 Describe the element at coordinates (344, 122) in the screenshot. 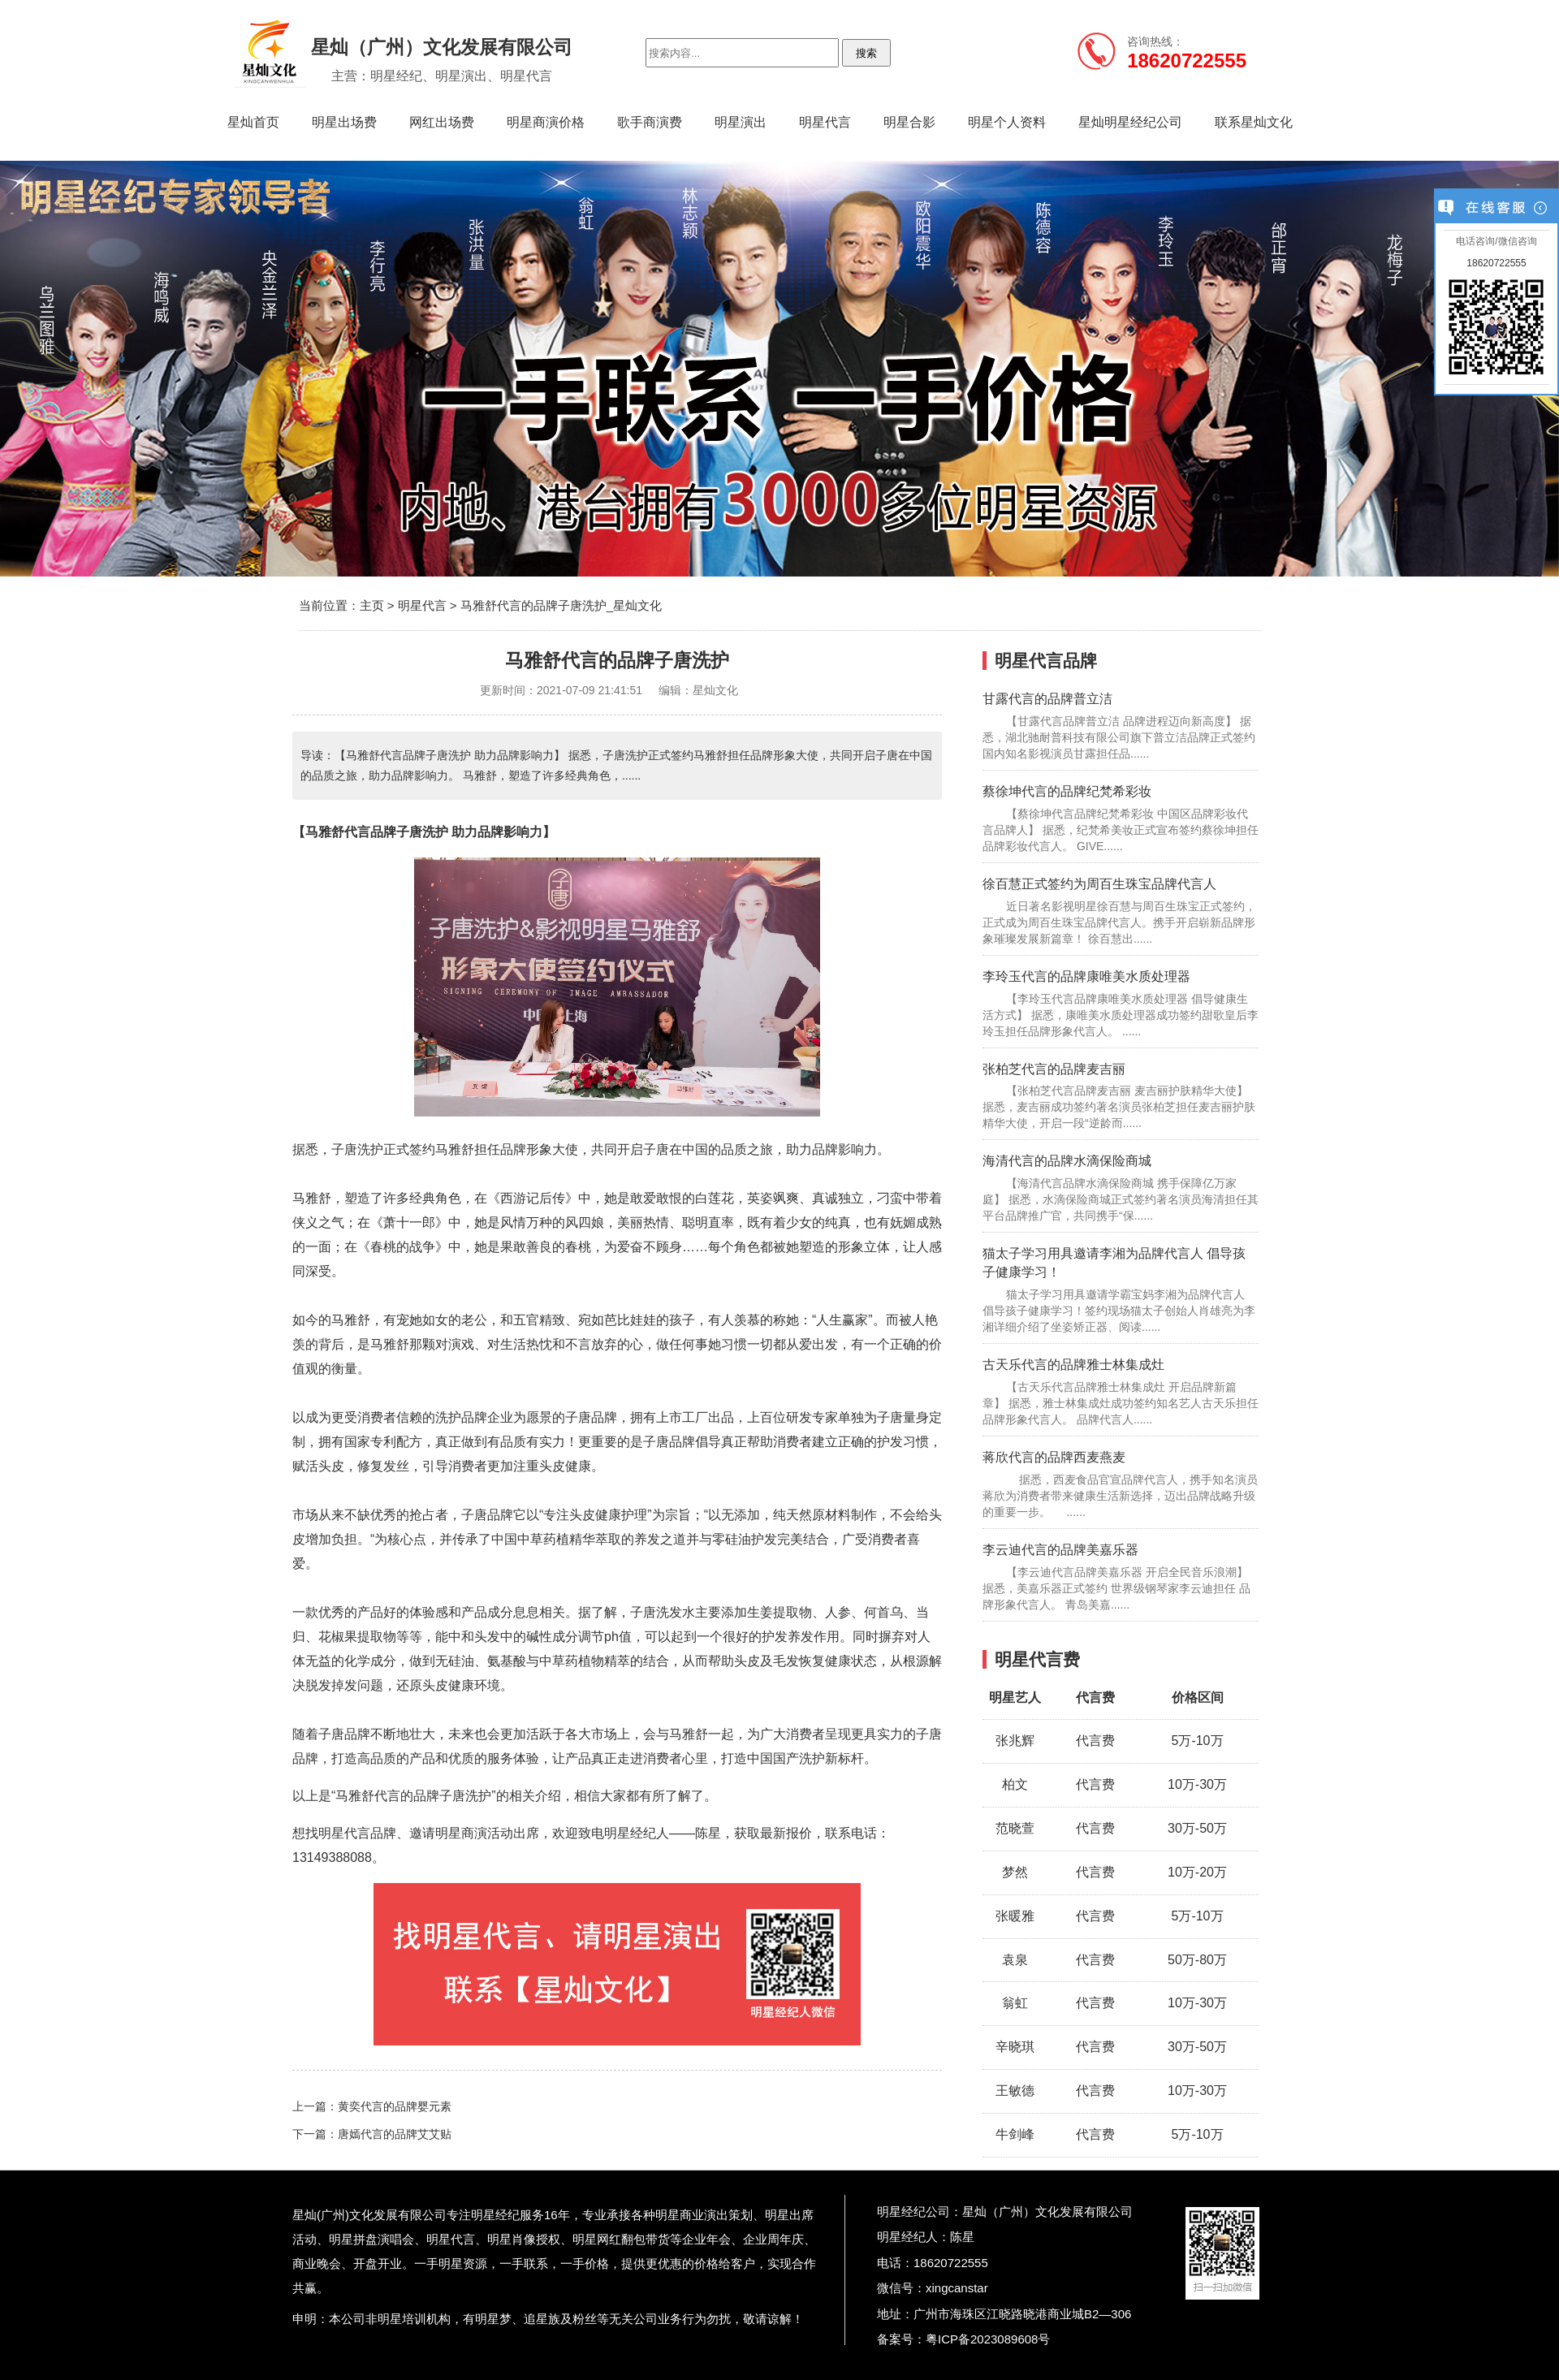

I see `明星出场费` at that location.